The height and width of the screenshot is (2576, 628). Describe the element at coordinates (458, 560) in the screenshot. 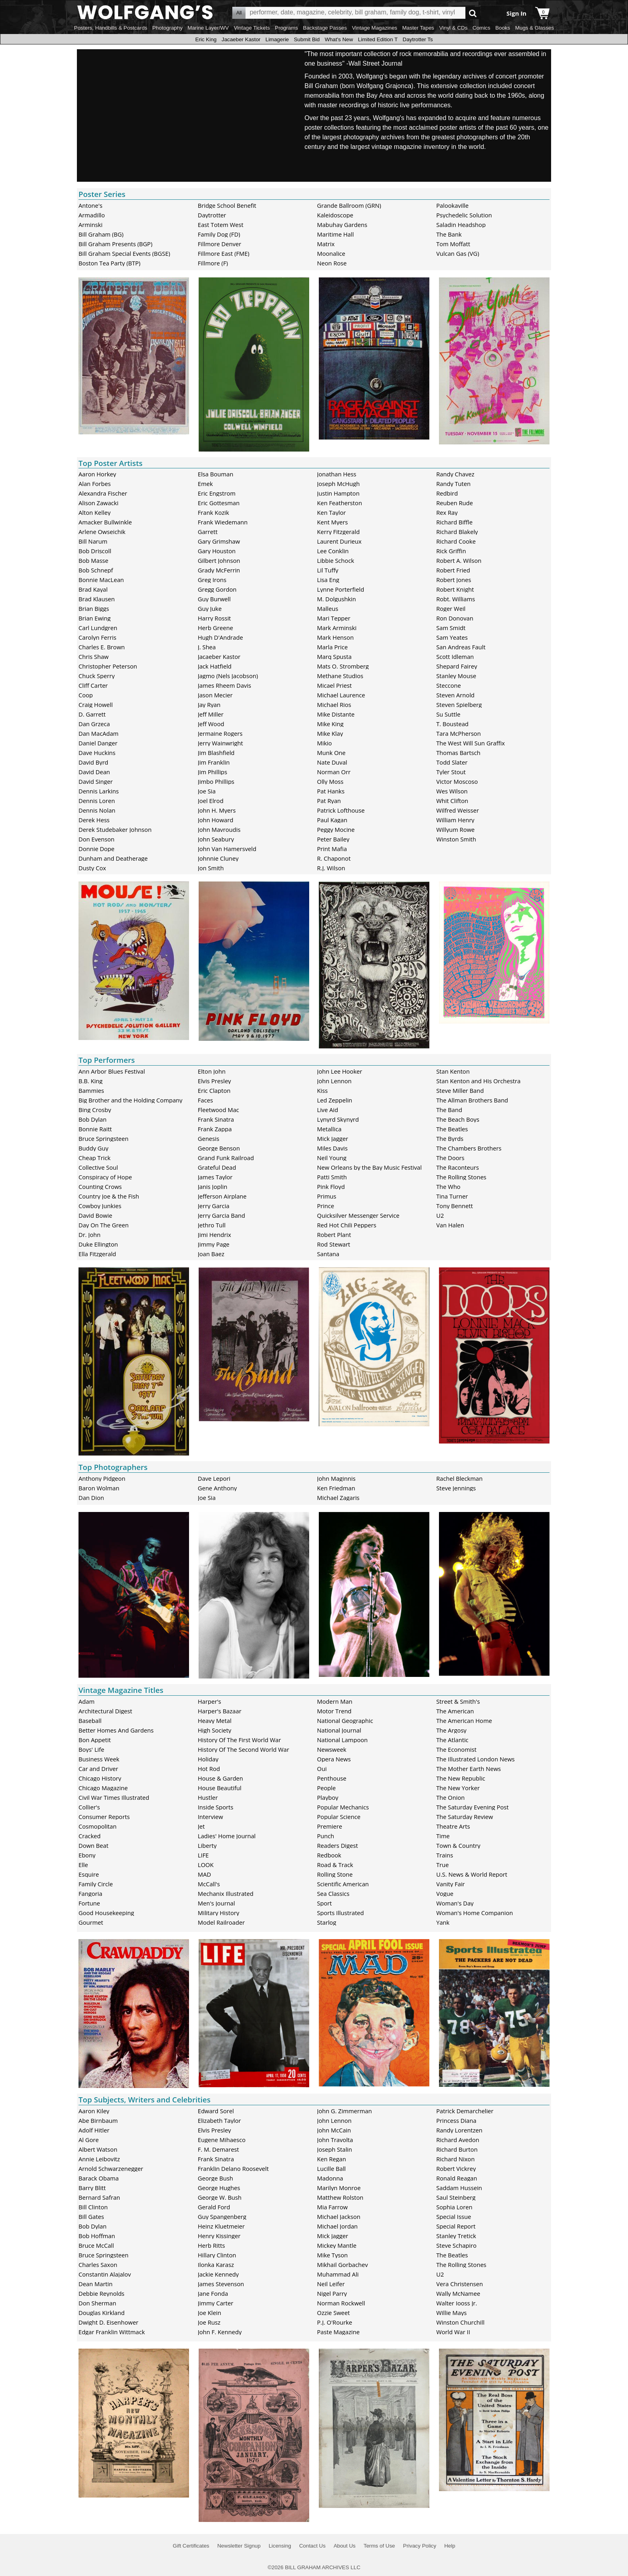

I see `Robert A. Wilson` at that location.